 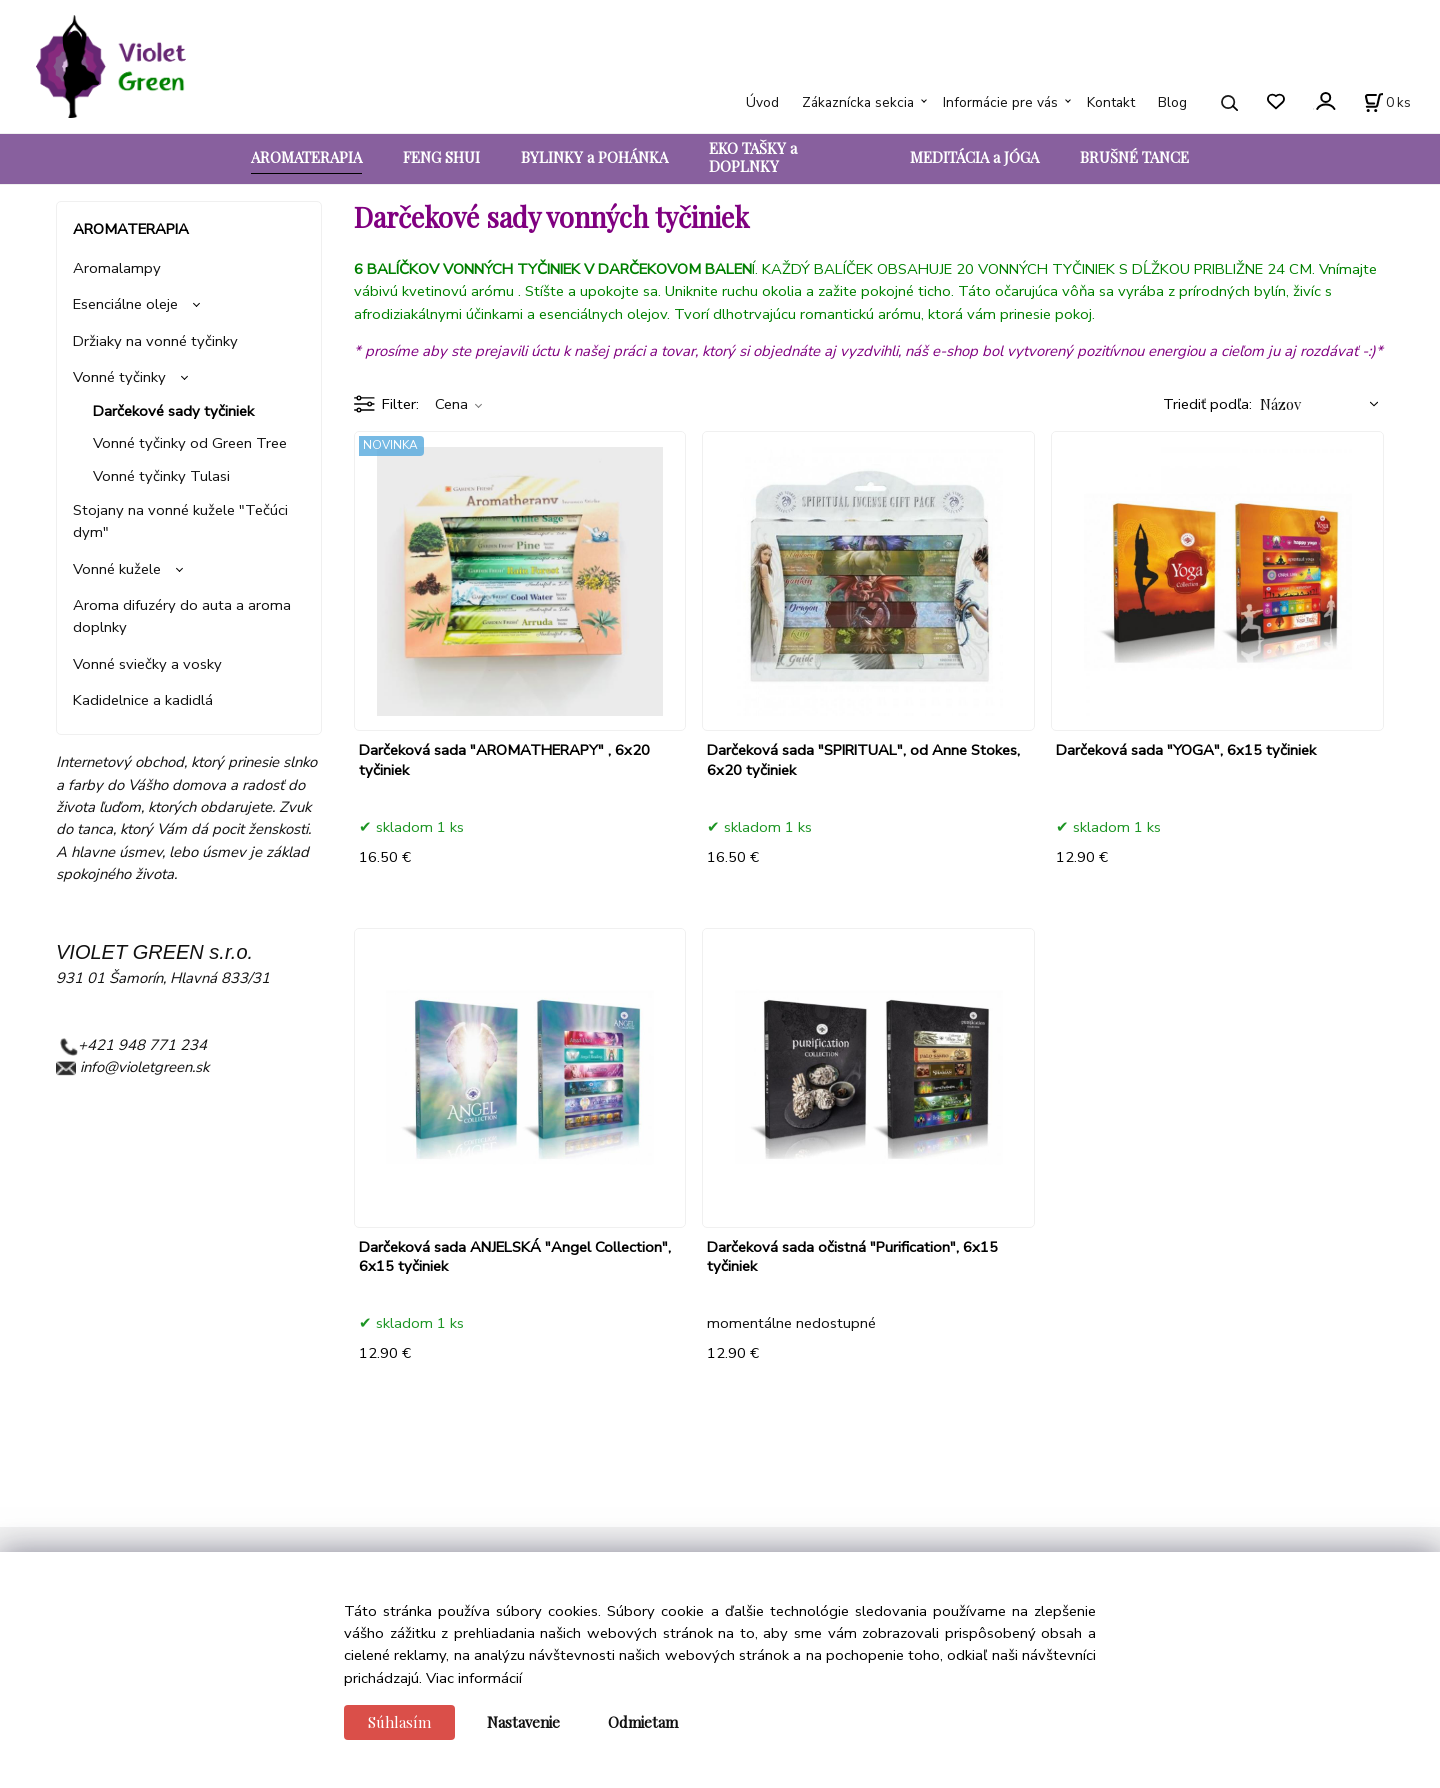 I want to click on Vonné tyčinky, so click(x=119, y=377).